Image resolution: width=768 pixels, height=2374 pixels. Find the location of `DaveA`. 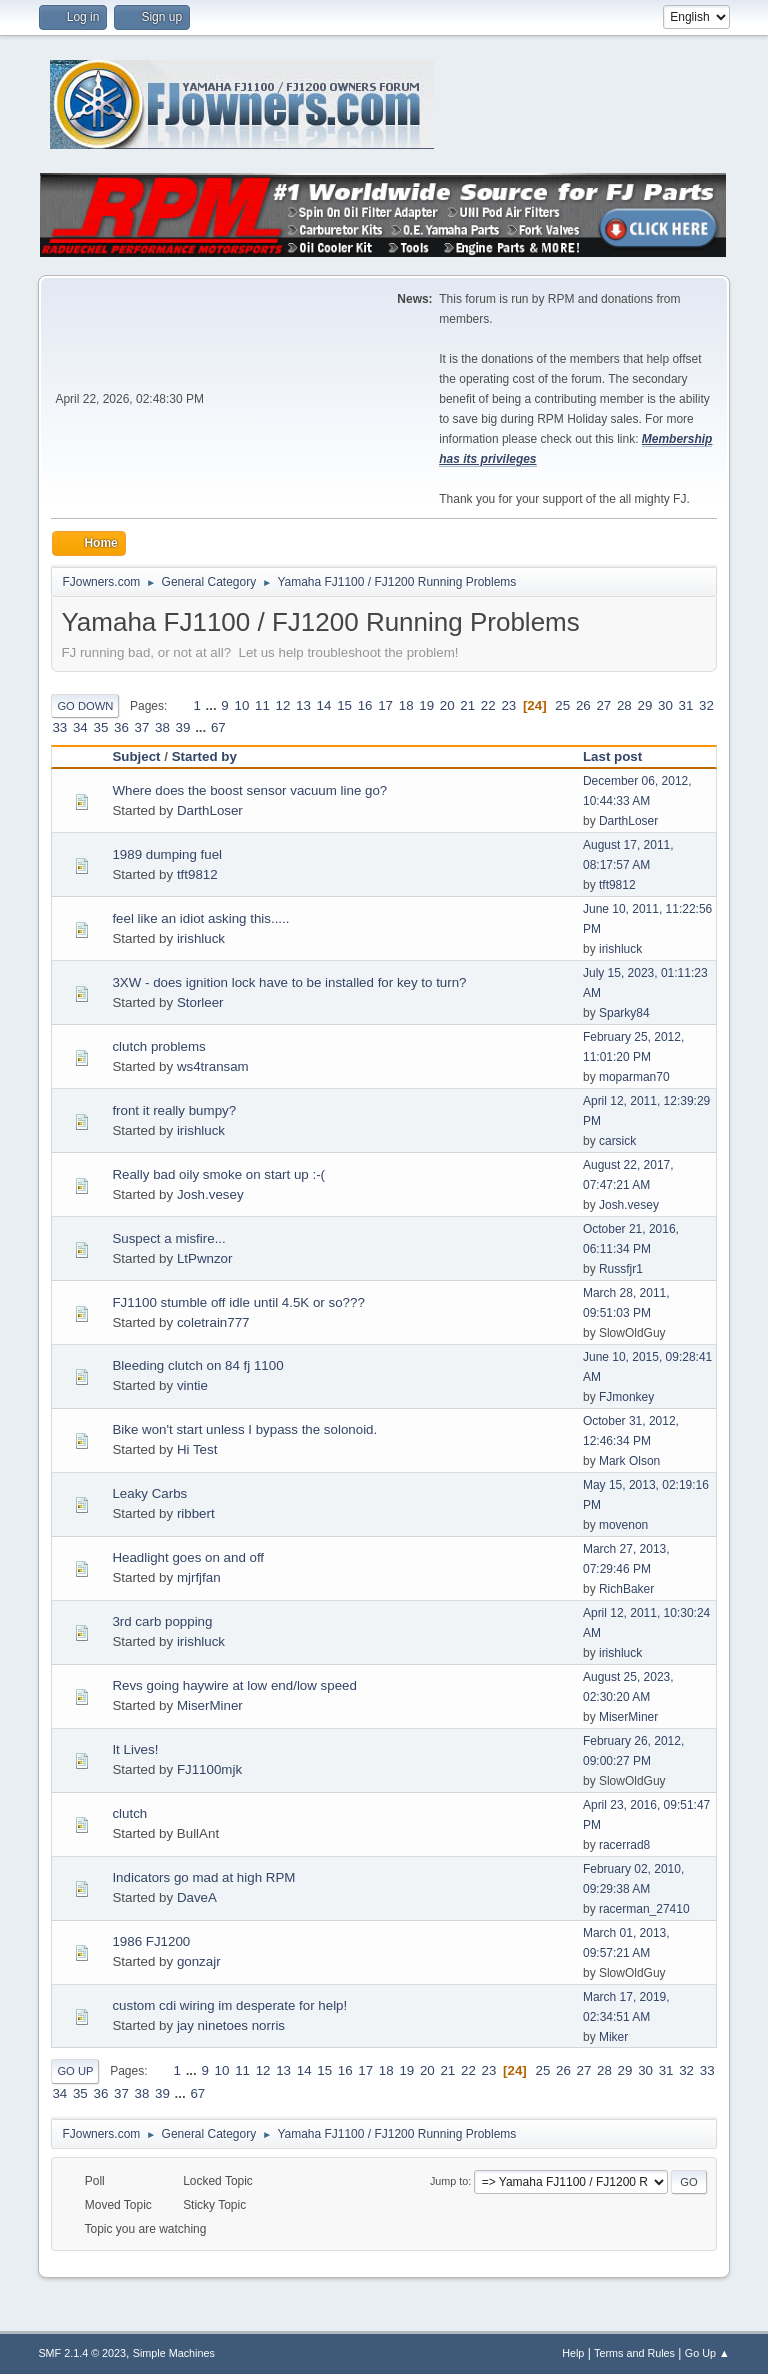

DaveA is located at coordinates (197, 1897).